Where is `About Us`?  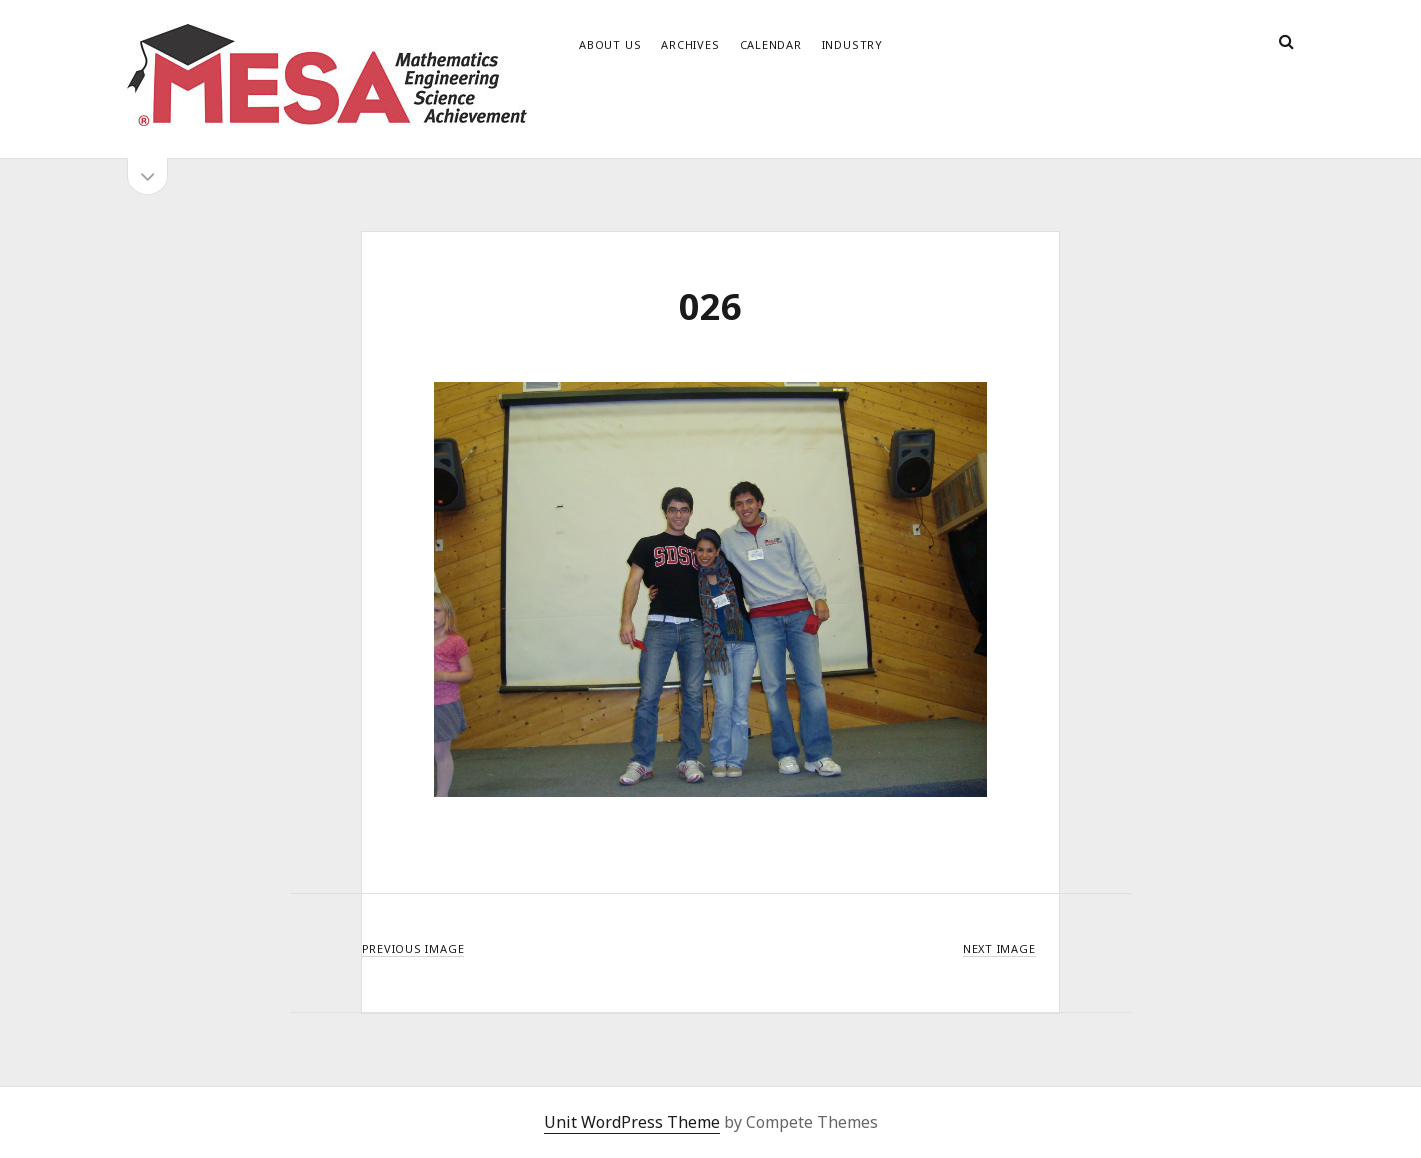 About Us is located at coordinates (610, 44).